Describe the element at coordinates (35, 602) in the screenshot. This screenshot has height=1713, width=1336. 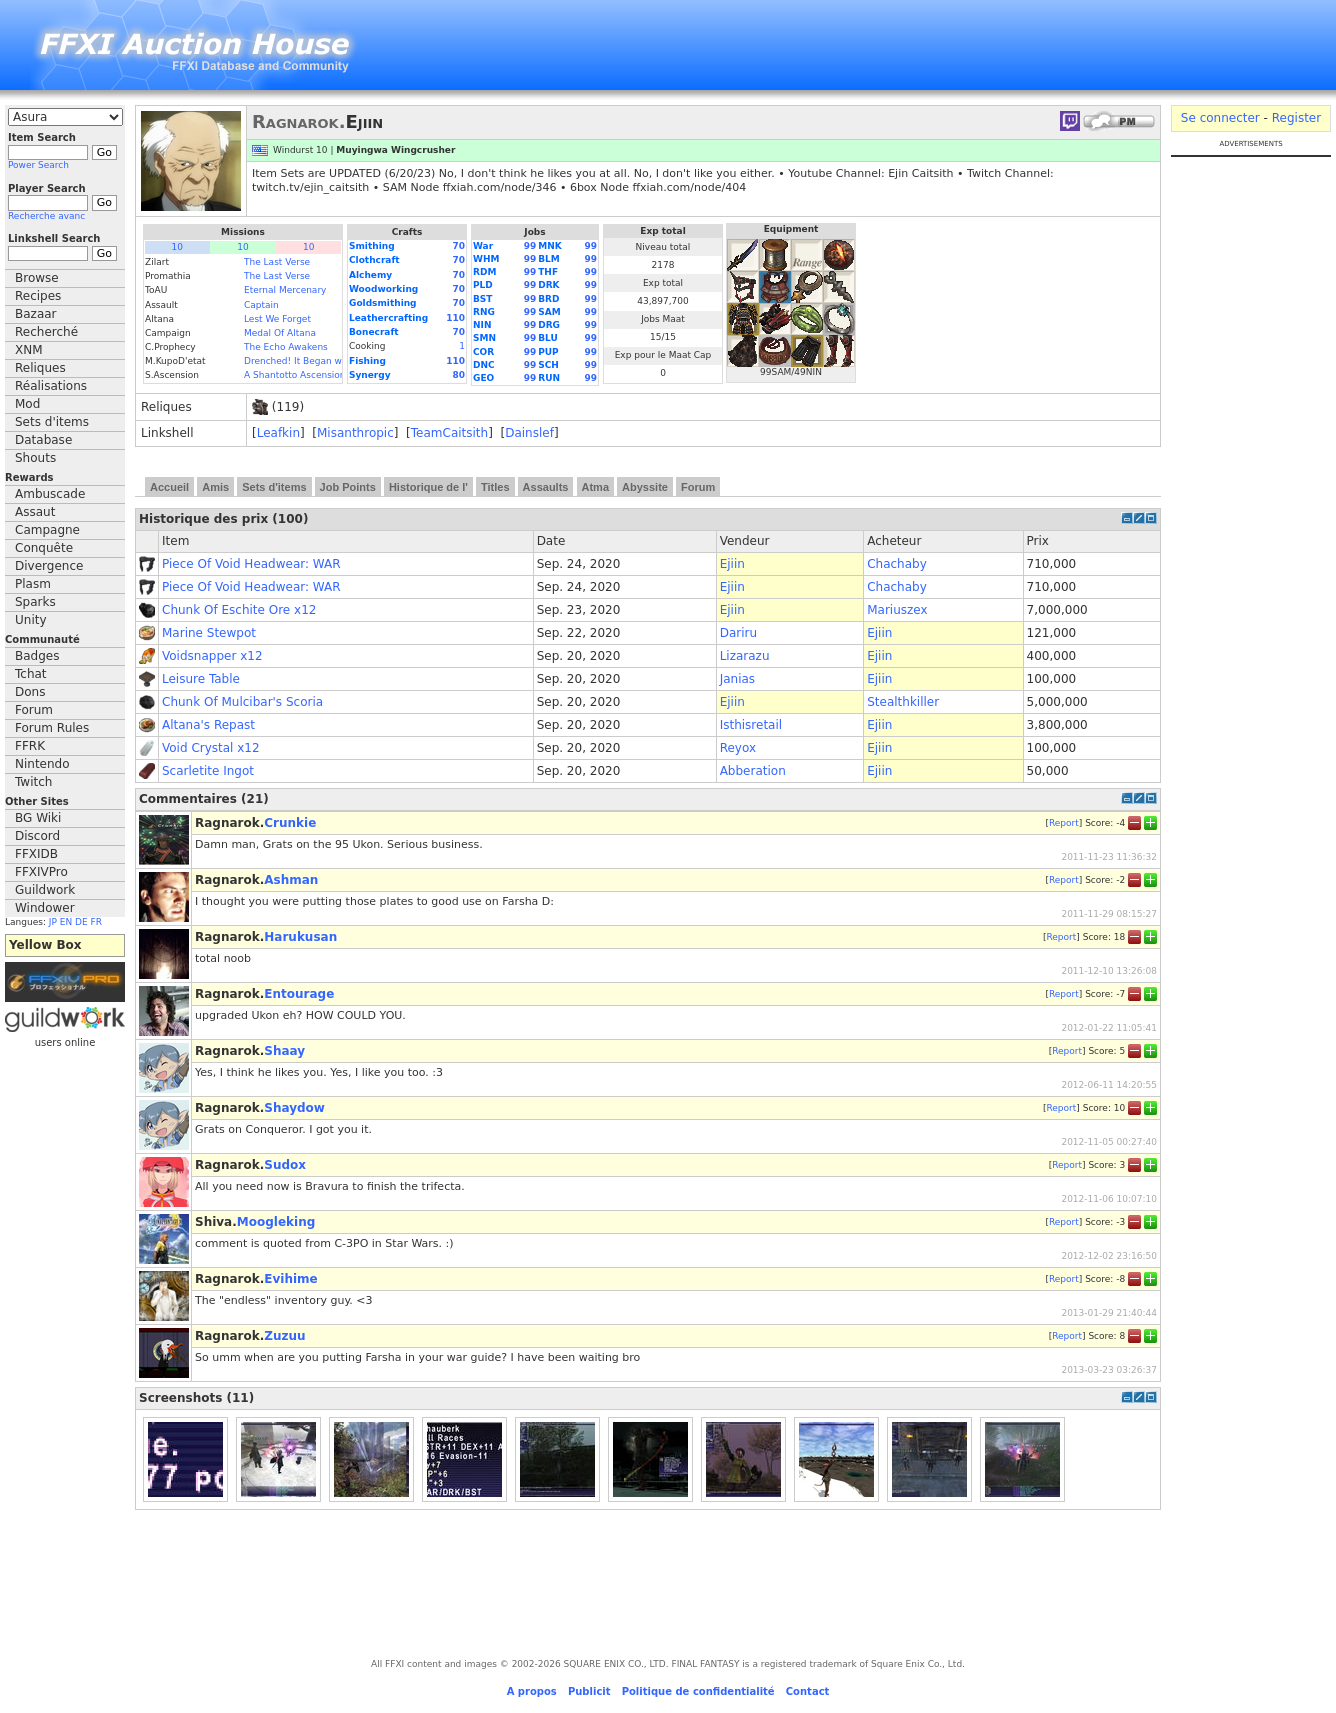
I see `Sparks` at that location.